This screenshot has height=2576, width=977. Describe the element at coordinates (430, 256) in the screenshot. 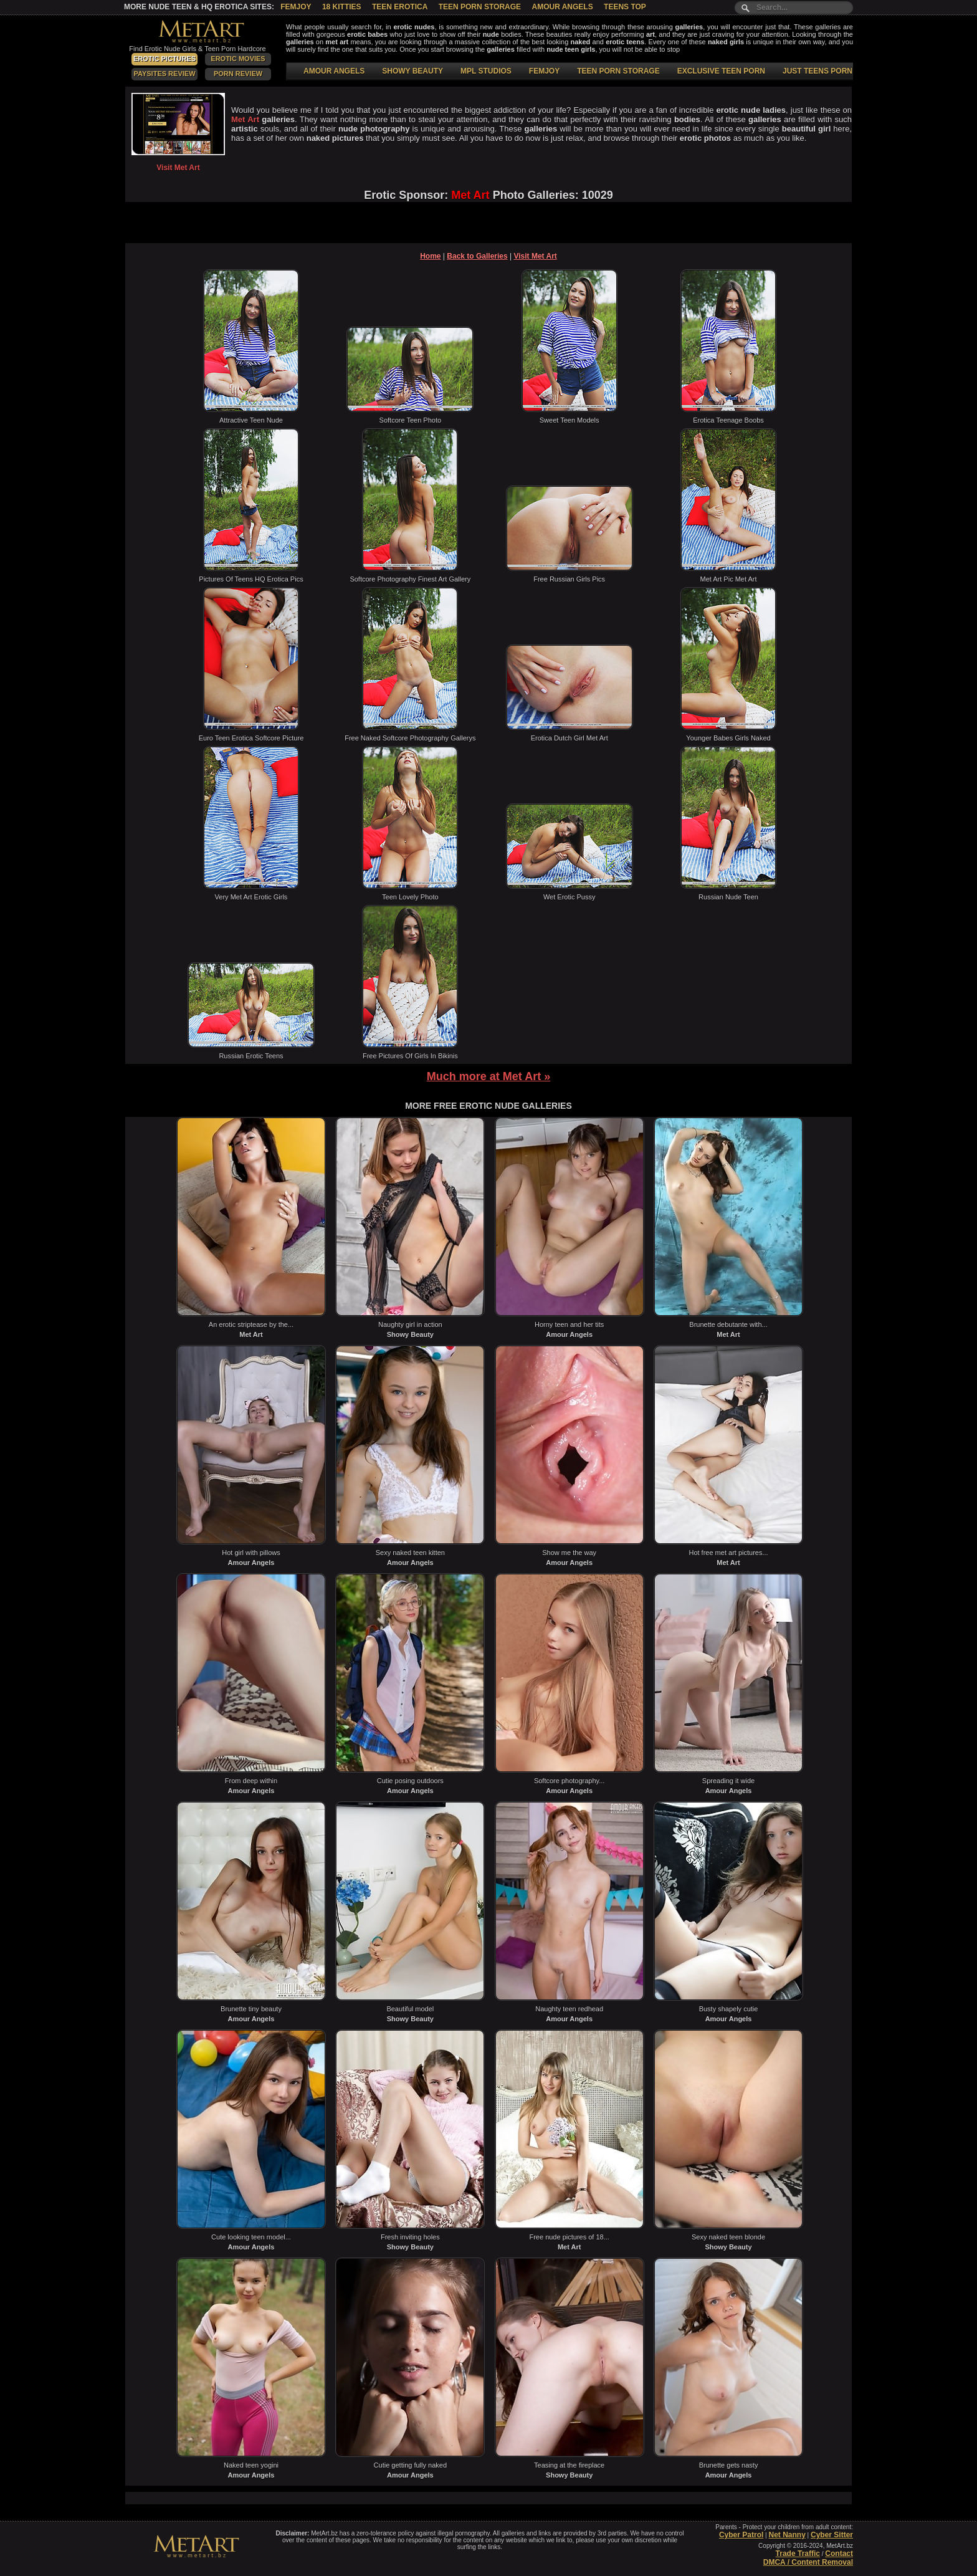

I see `Home` at that location.